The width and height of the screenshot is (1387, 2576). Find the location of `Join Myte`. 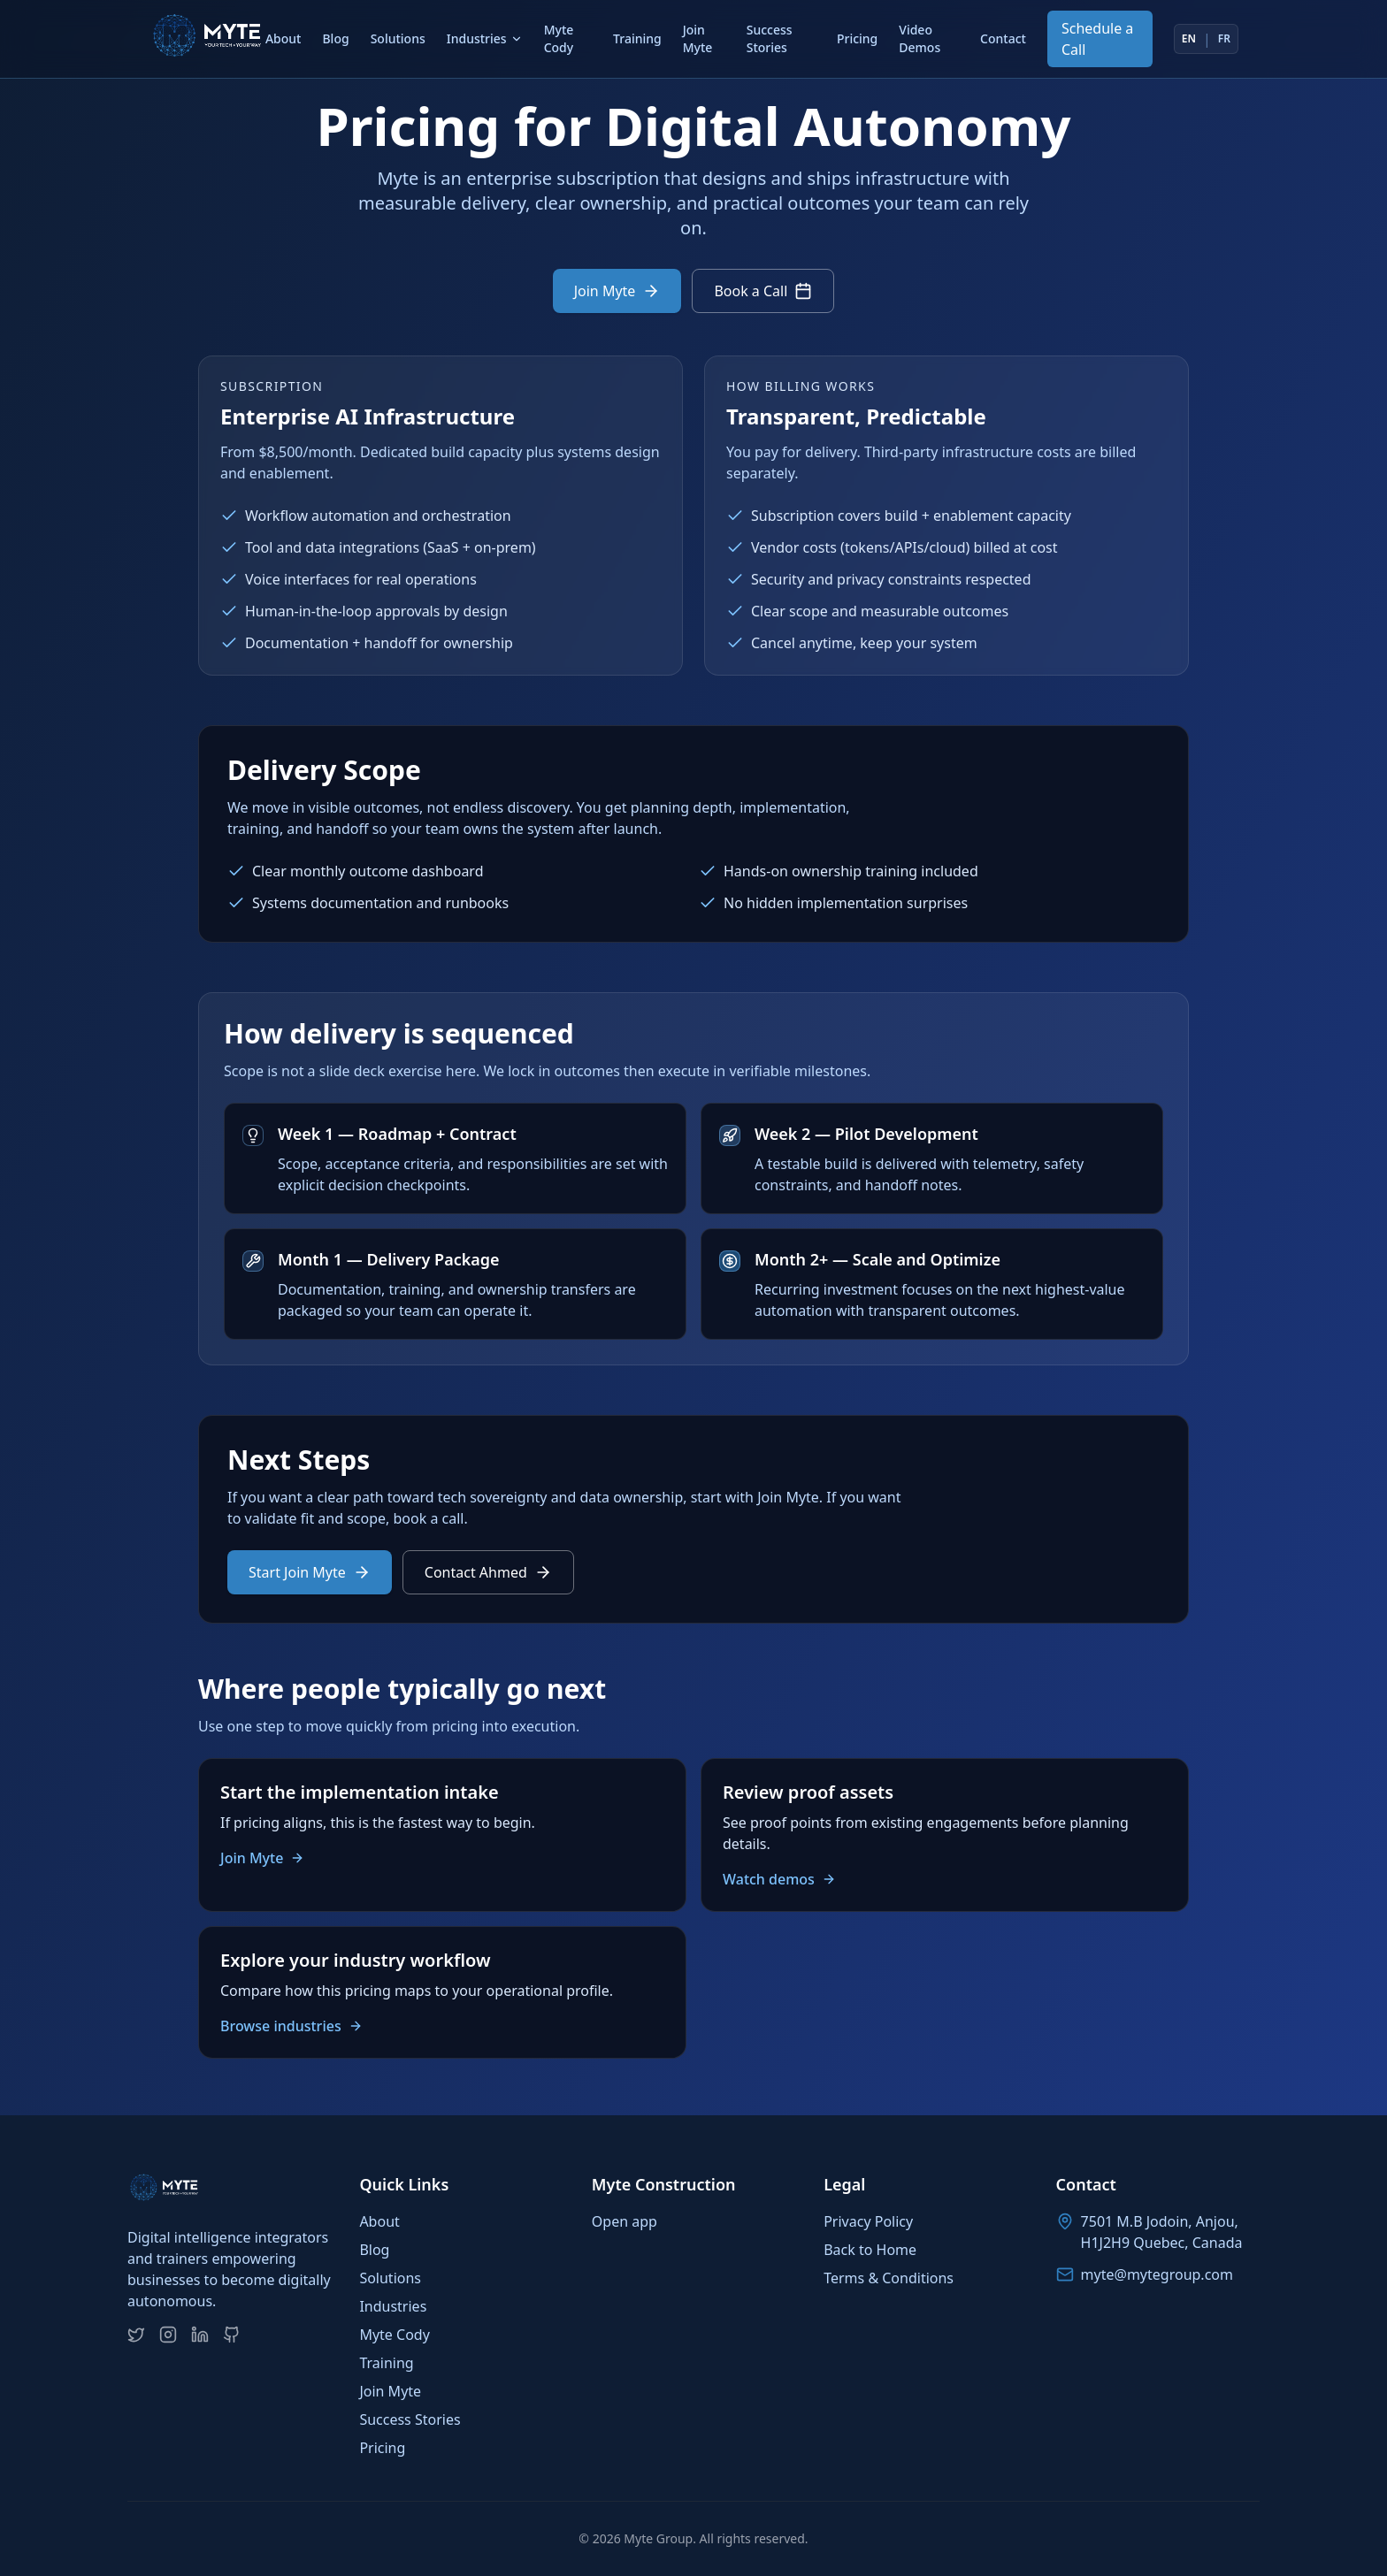

Join Myte is located at coordinates (698, 38).